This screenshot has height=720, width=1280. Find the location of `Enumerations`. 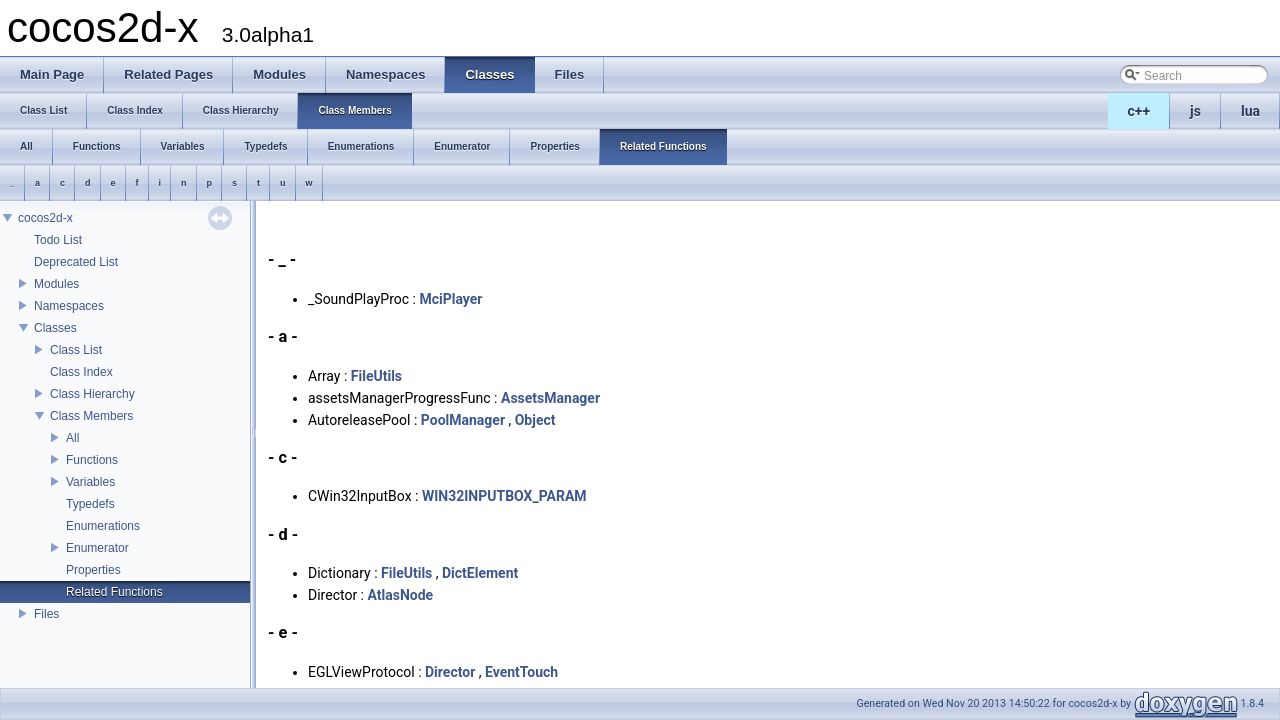

Enumerations is located at coordinates (103, 526).